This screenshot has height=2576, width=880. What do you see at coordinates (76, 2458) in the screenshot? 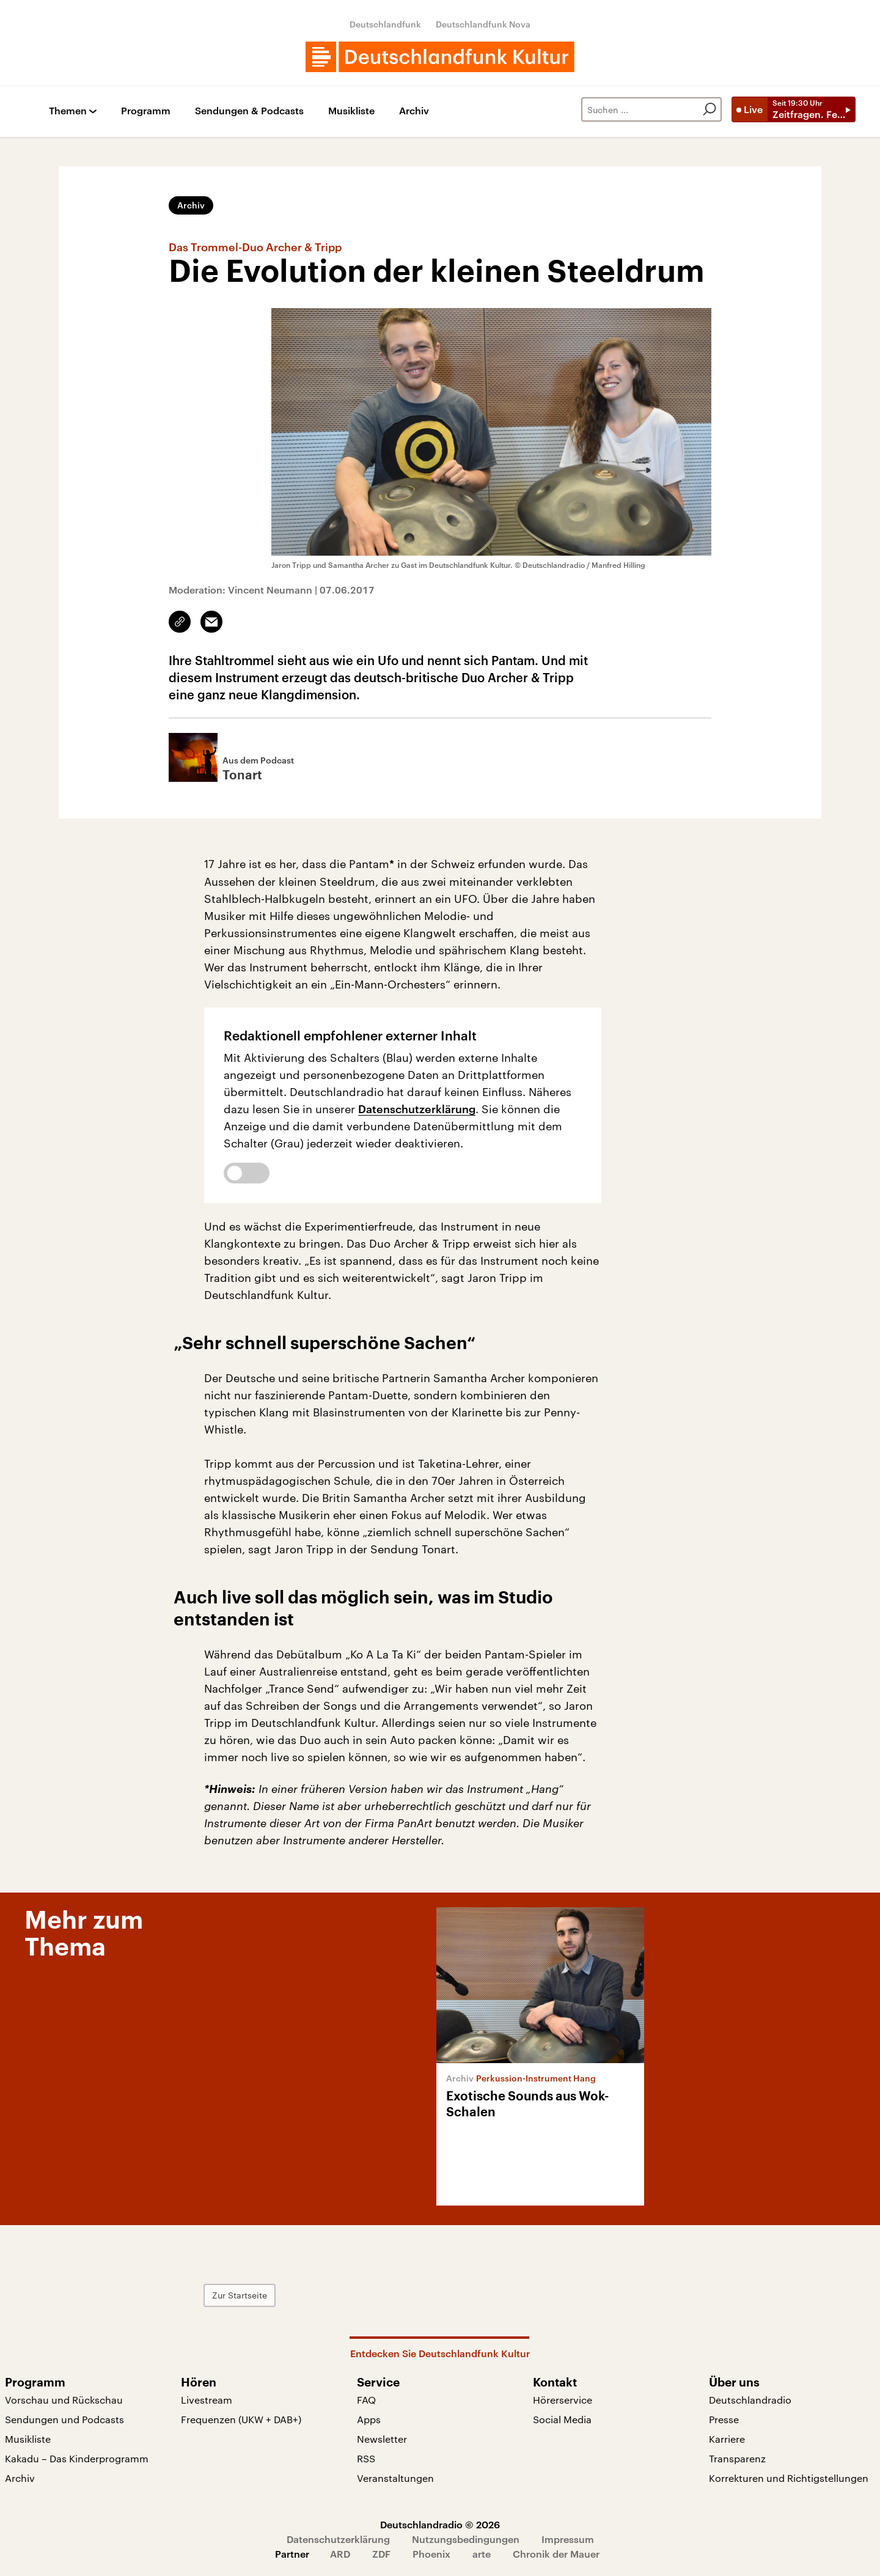
I see `Kakadu – Das Kinderprogramm` at bounding box center [76, 2458].